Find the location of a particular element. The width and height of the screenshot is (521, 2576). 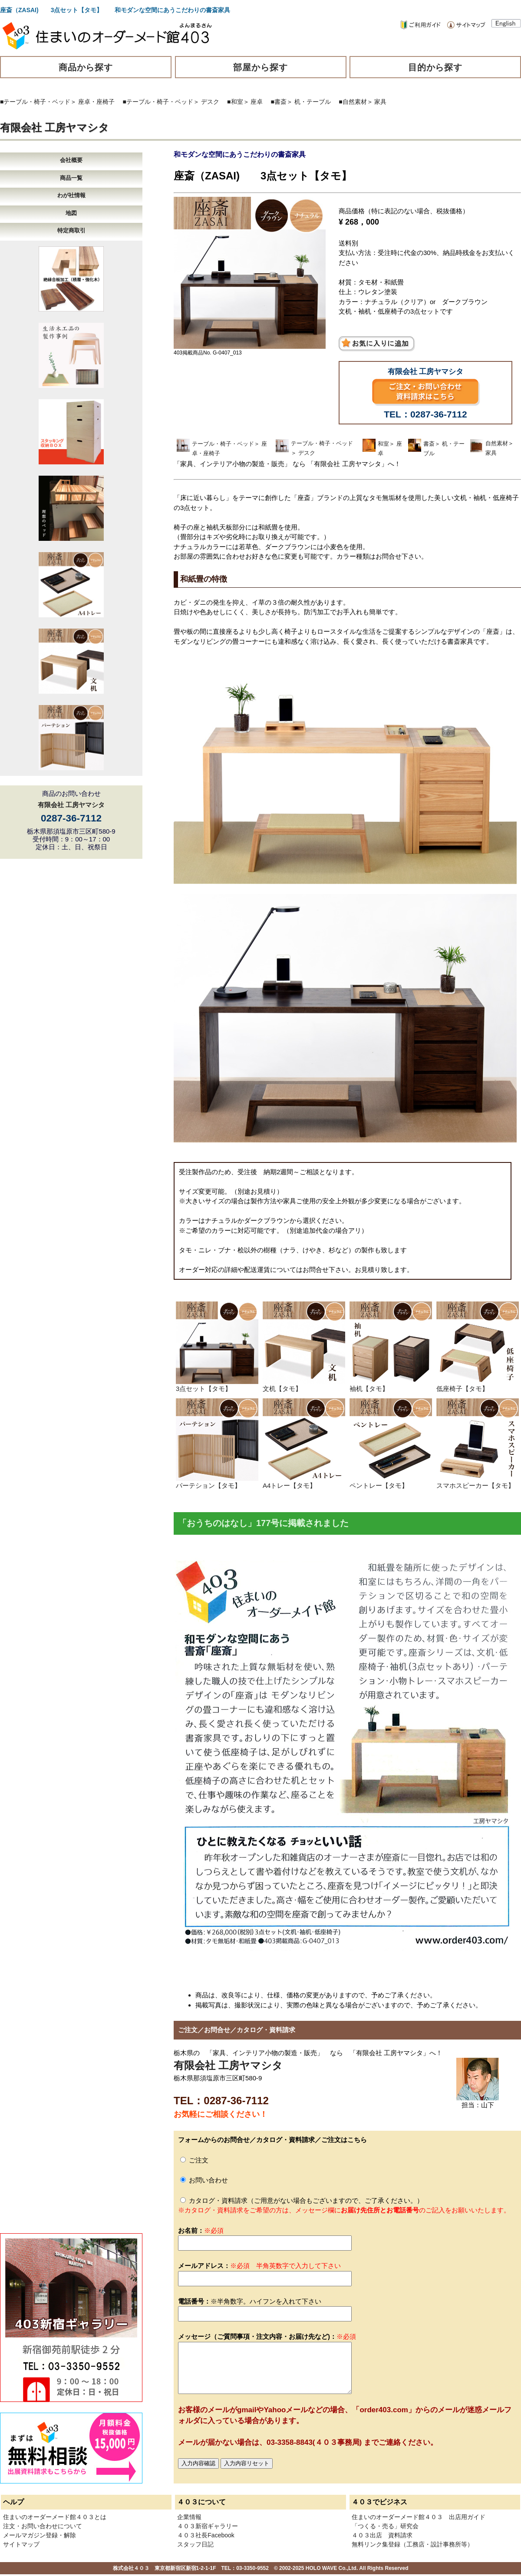

ペントレー【タモ】 is located at coordinates (391, 1482).